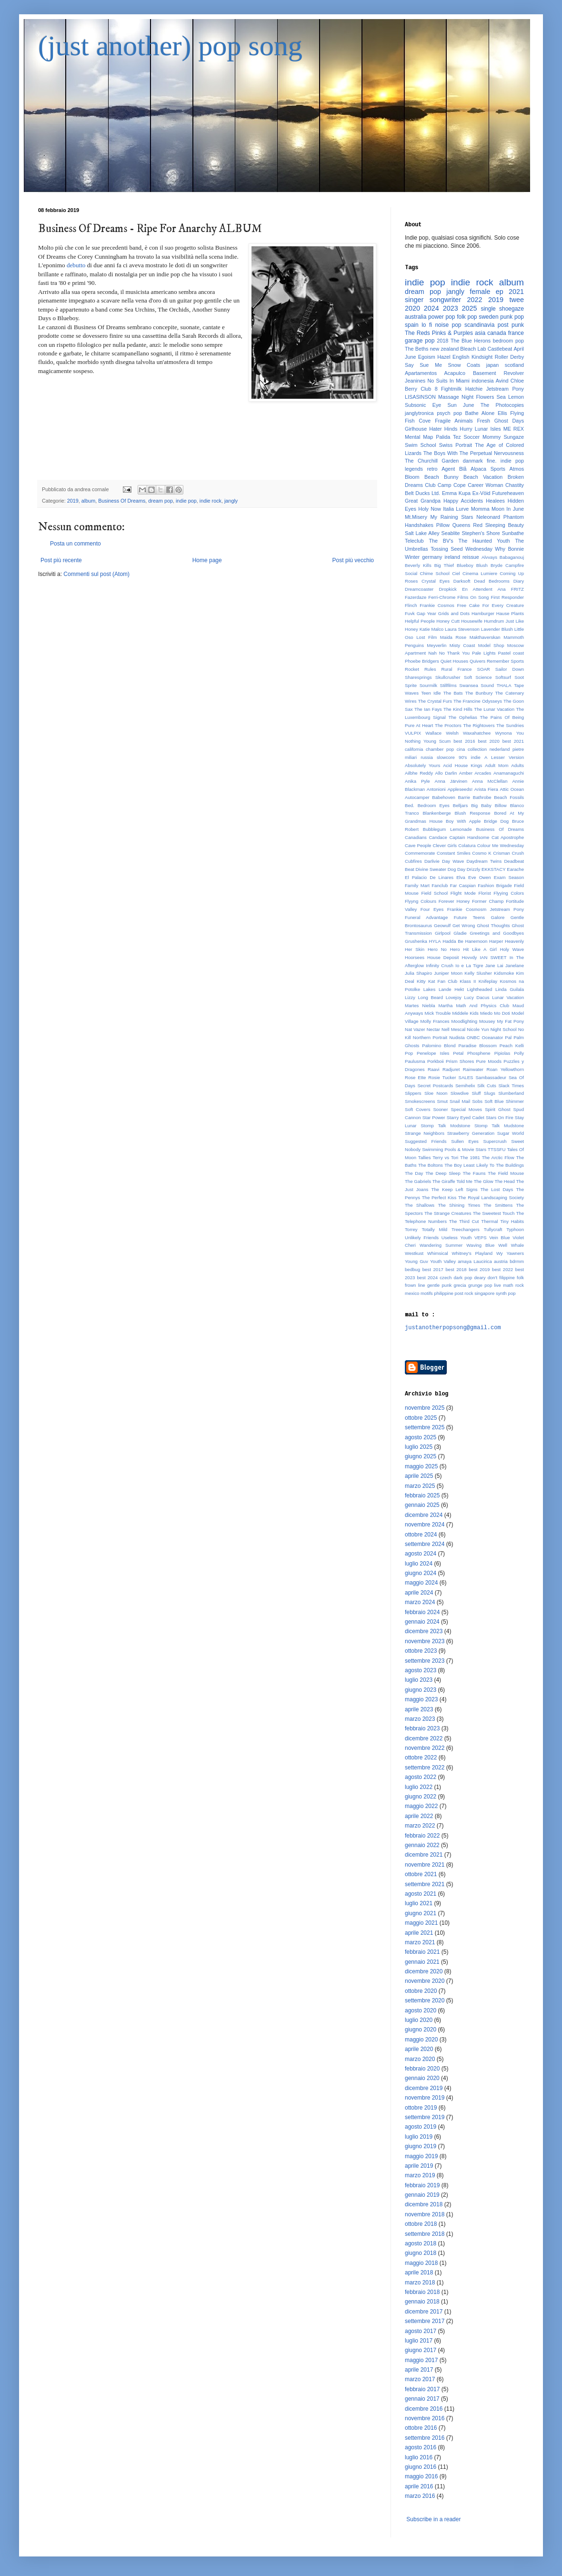 This screenshot has height=2576, width=562. I want to click on Janelane, so click(514, 965).